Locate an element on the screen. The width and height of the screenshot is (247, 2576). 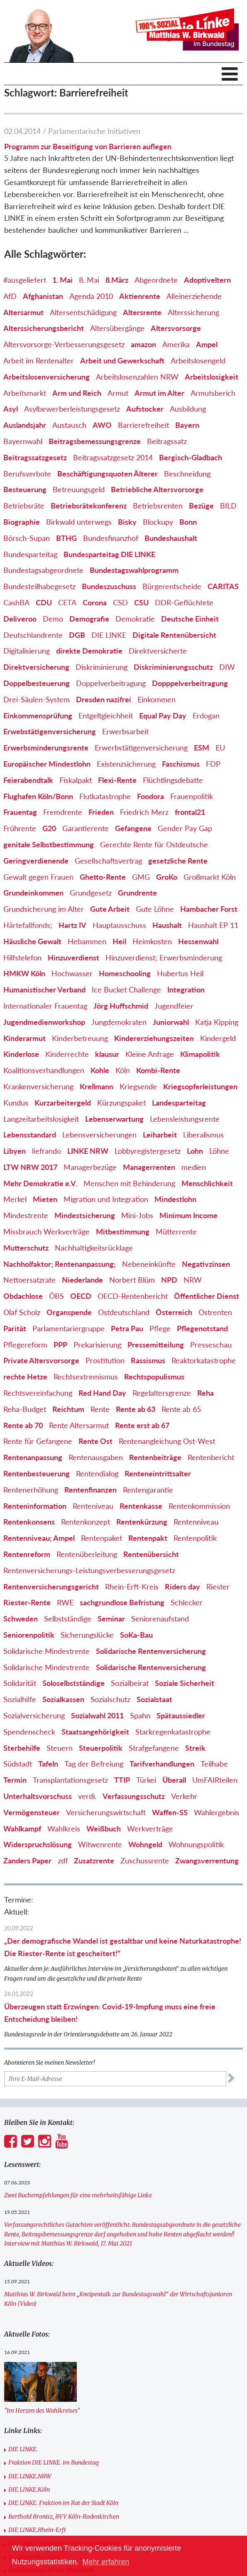
Nachholfaktor; Rentenanpassung; is located at coordinates (59, 1263).